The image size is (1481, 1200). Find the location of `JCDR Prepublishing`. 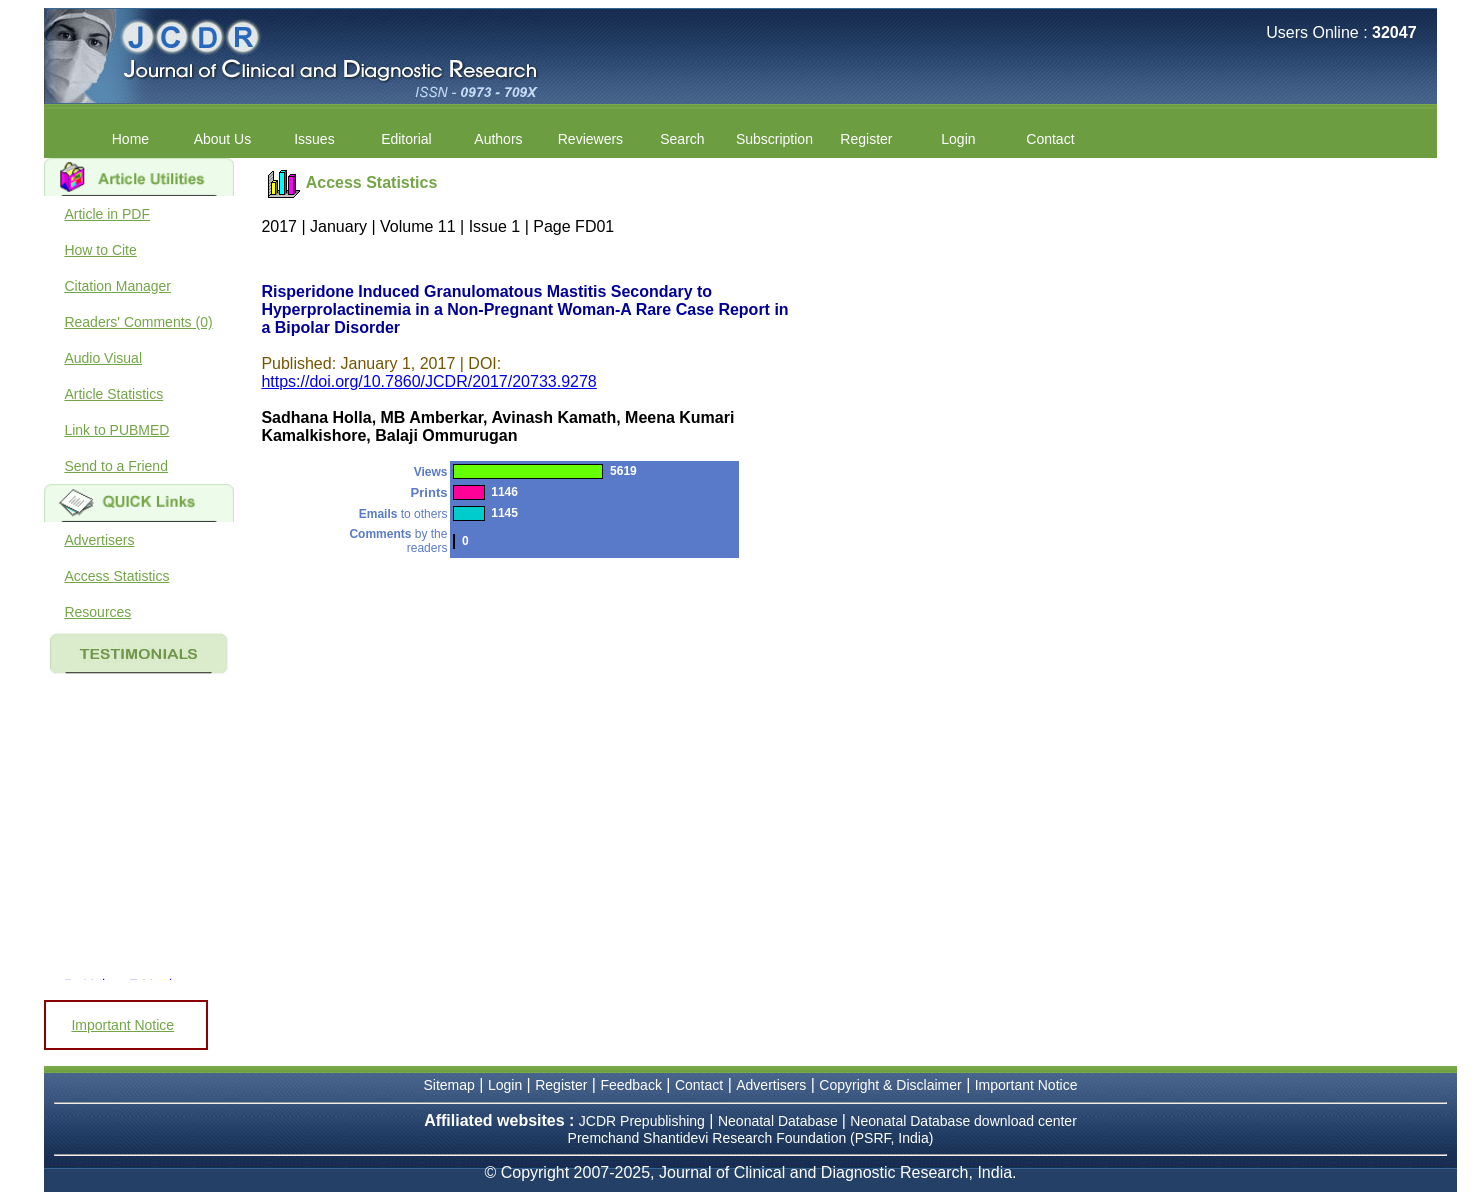

JCDR Prepublishing is located at coordinates (642, 1121).